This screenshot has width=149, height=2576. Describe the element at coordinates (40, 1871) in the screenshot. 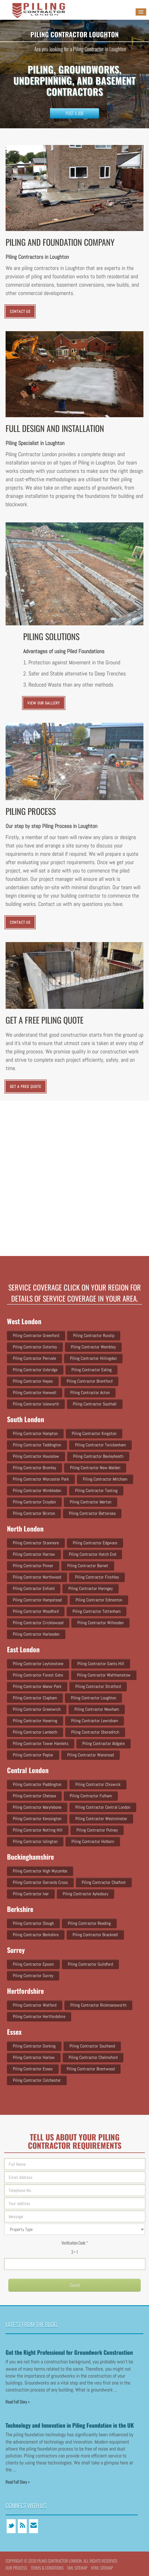

I see `Piling Contractor High Wycombe` at that location.